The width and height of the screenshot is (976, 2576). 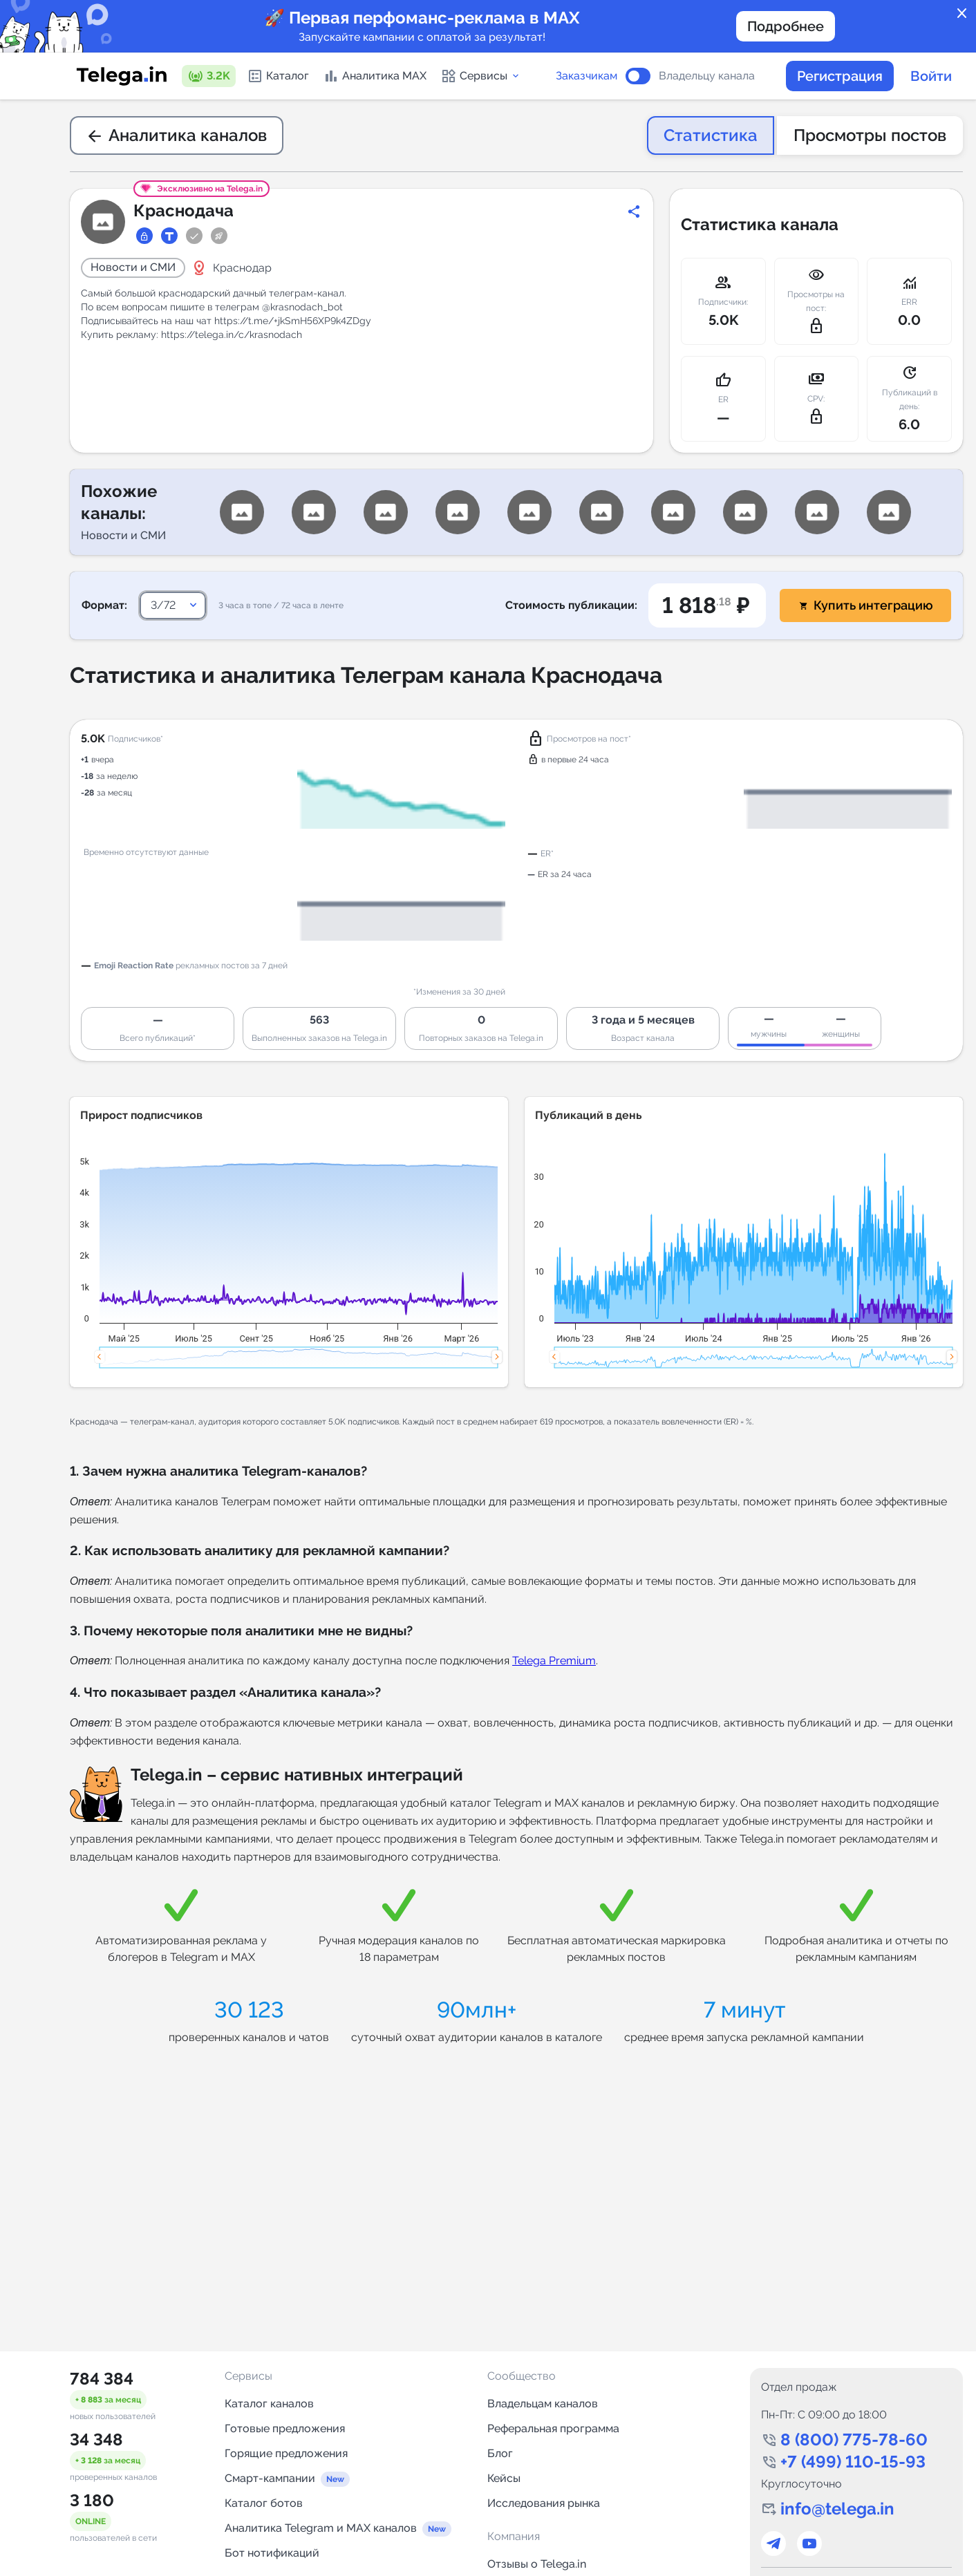 What do you see at coordinates (176, 135) in the screenshot?
I see `Аналитика каналов` at bounding box center [176, 135].